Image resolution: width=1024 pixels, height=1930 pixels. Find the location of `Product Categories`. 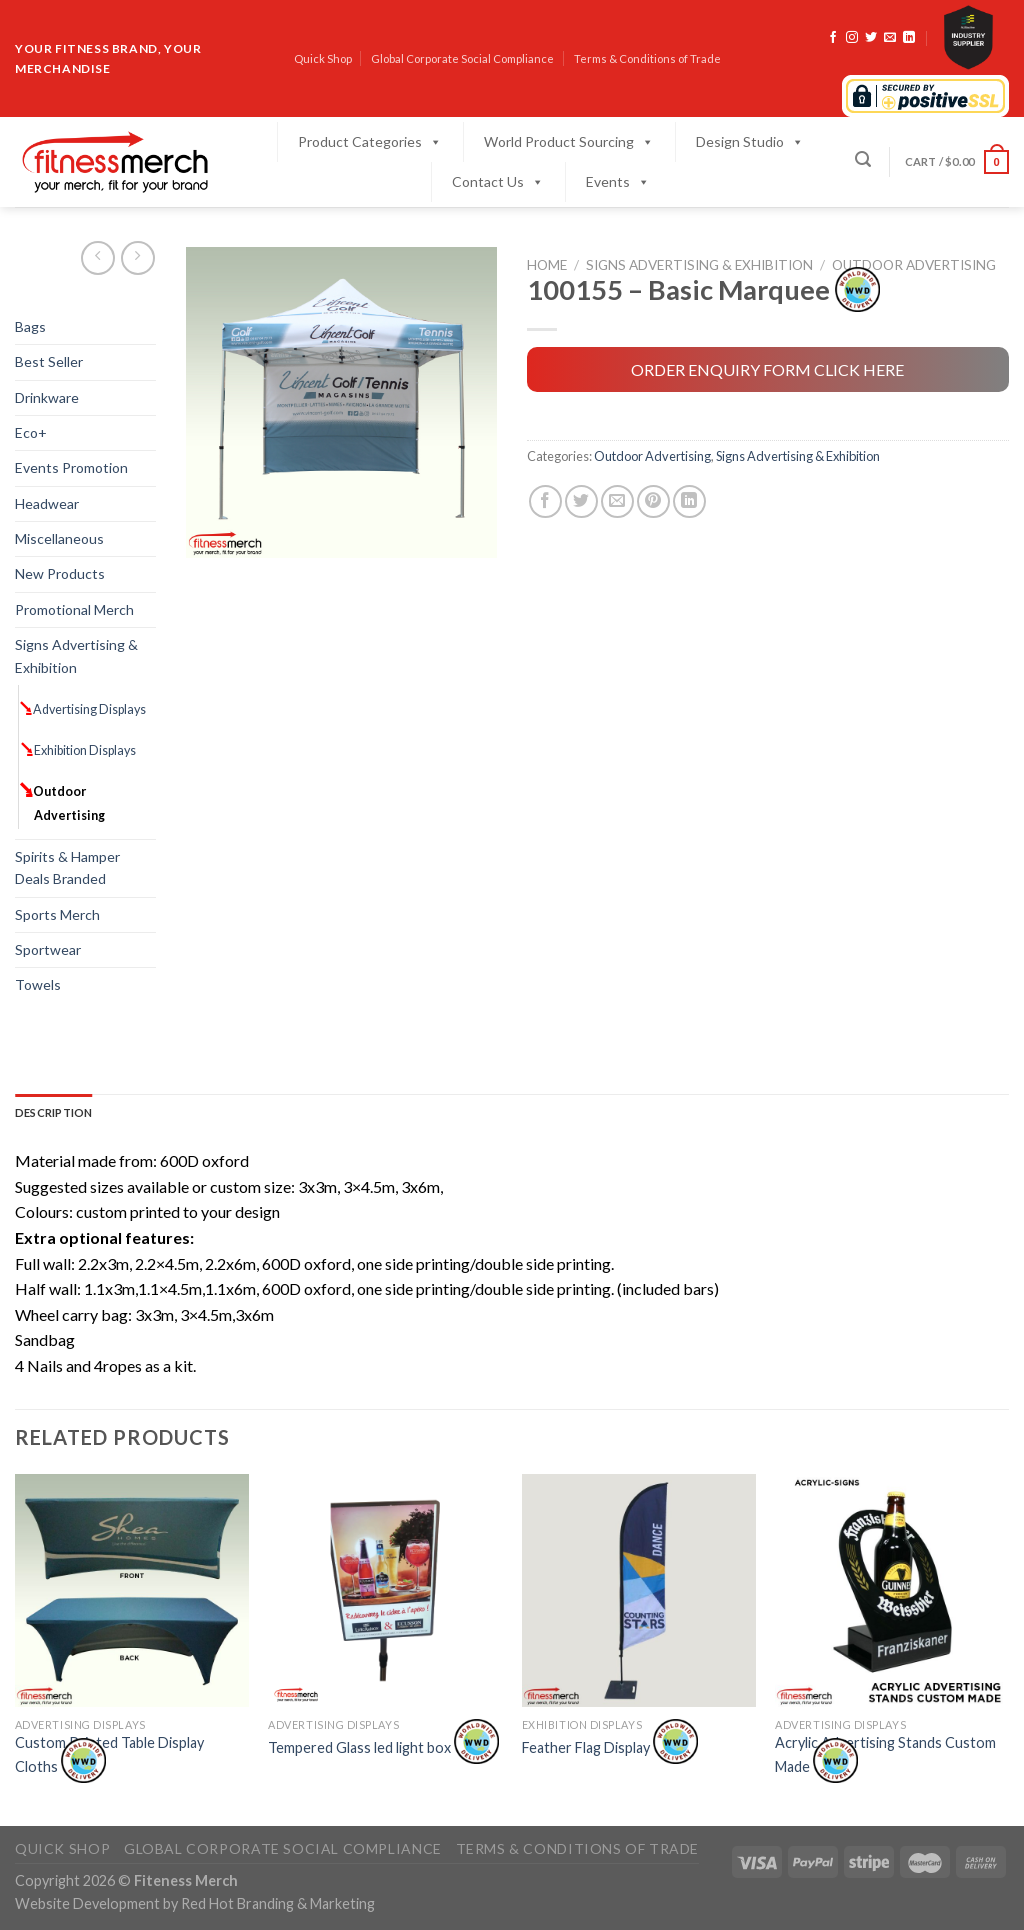

Product Categories is located at coordinates (370, 142).